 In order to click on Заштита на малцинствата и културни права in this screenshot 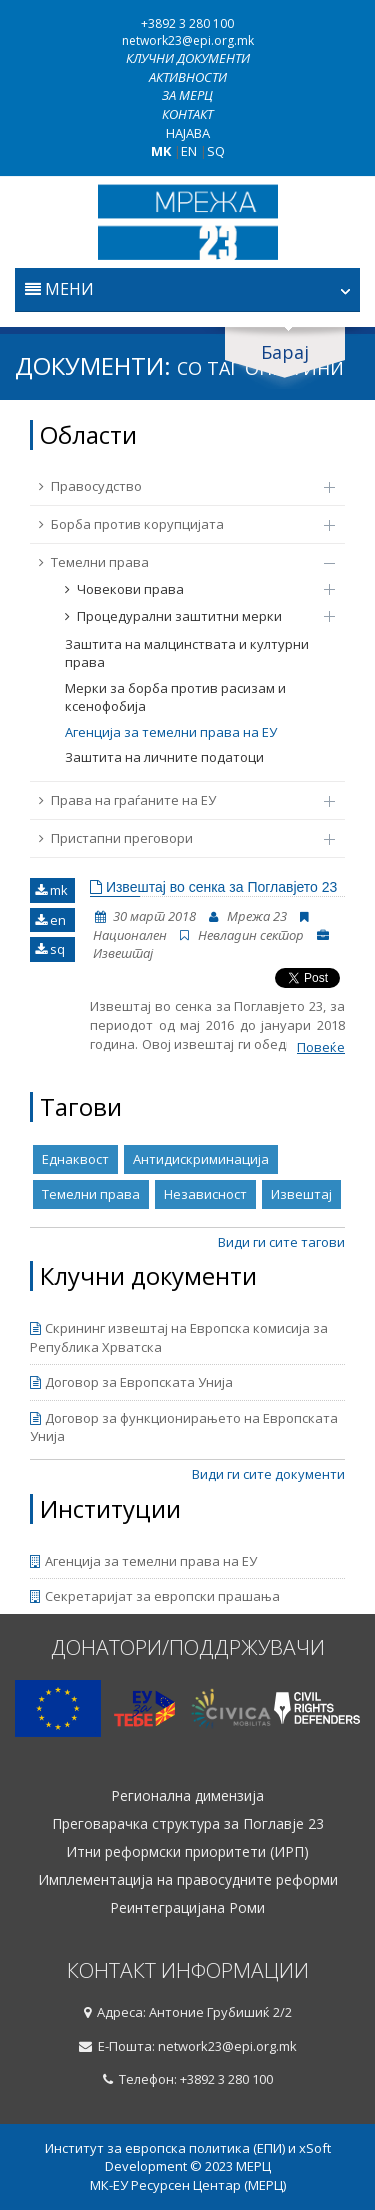, I will do `click(187, 653)`.